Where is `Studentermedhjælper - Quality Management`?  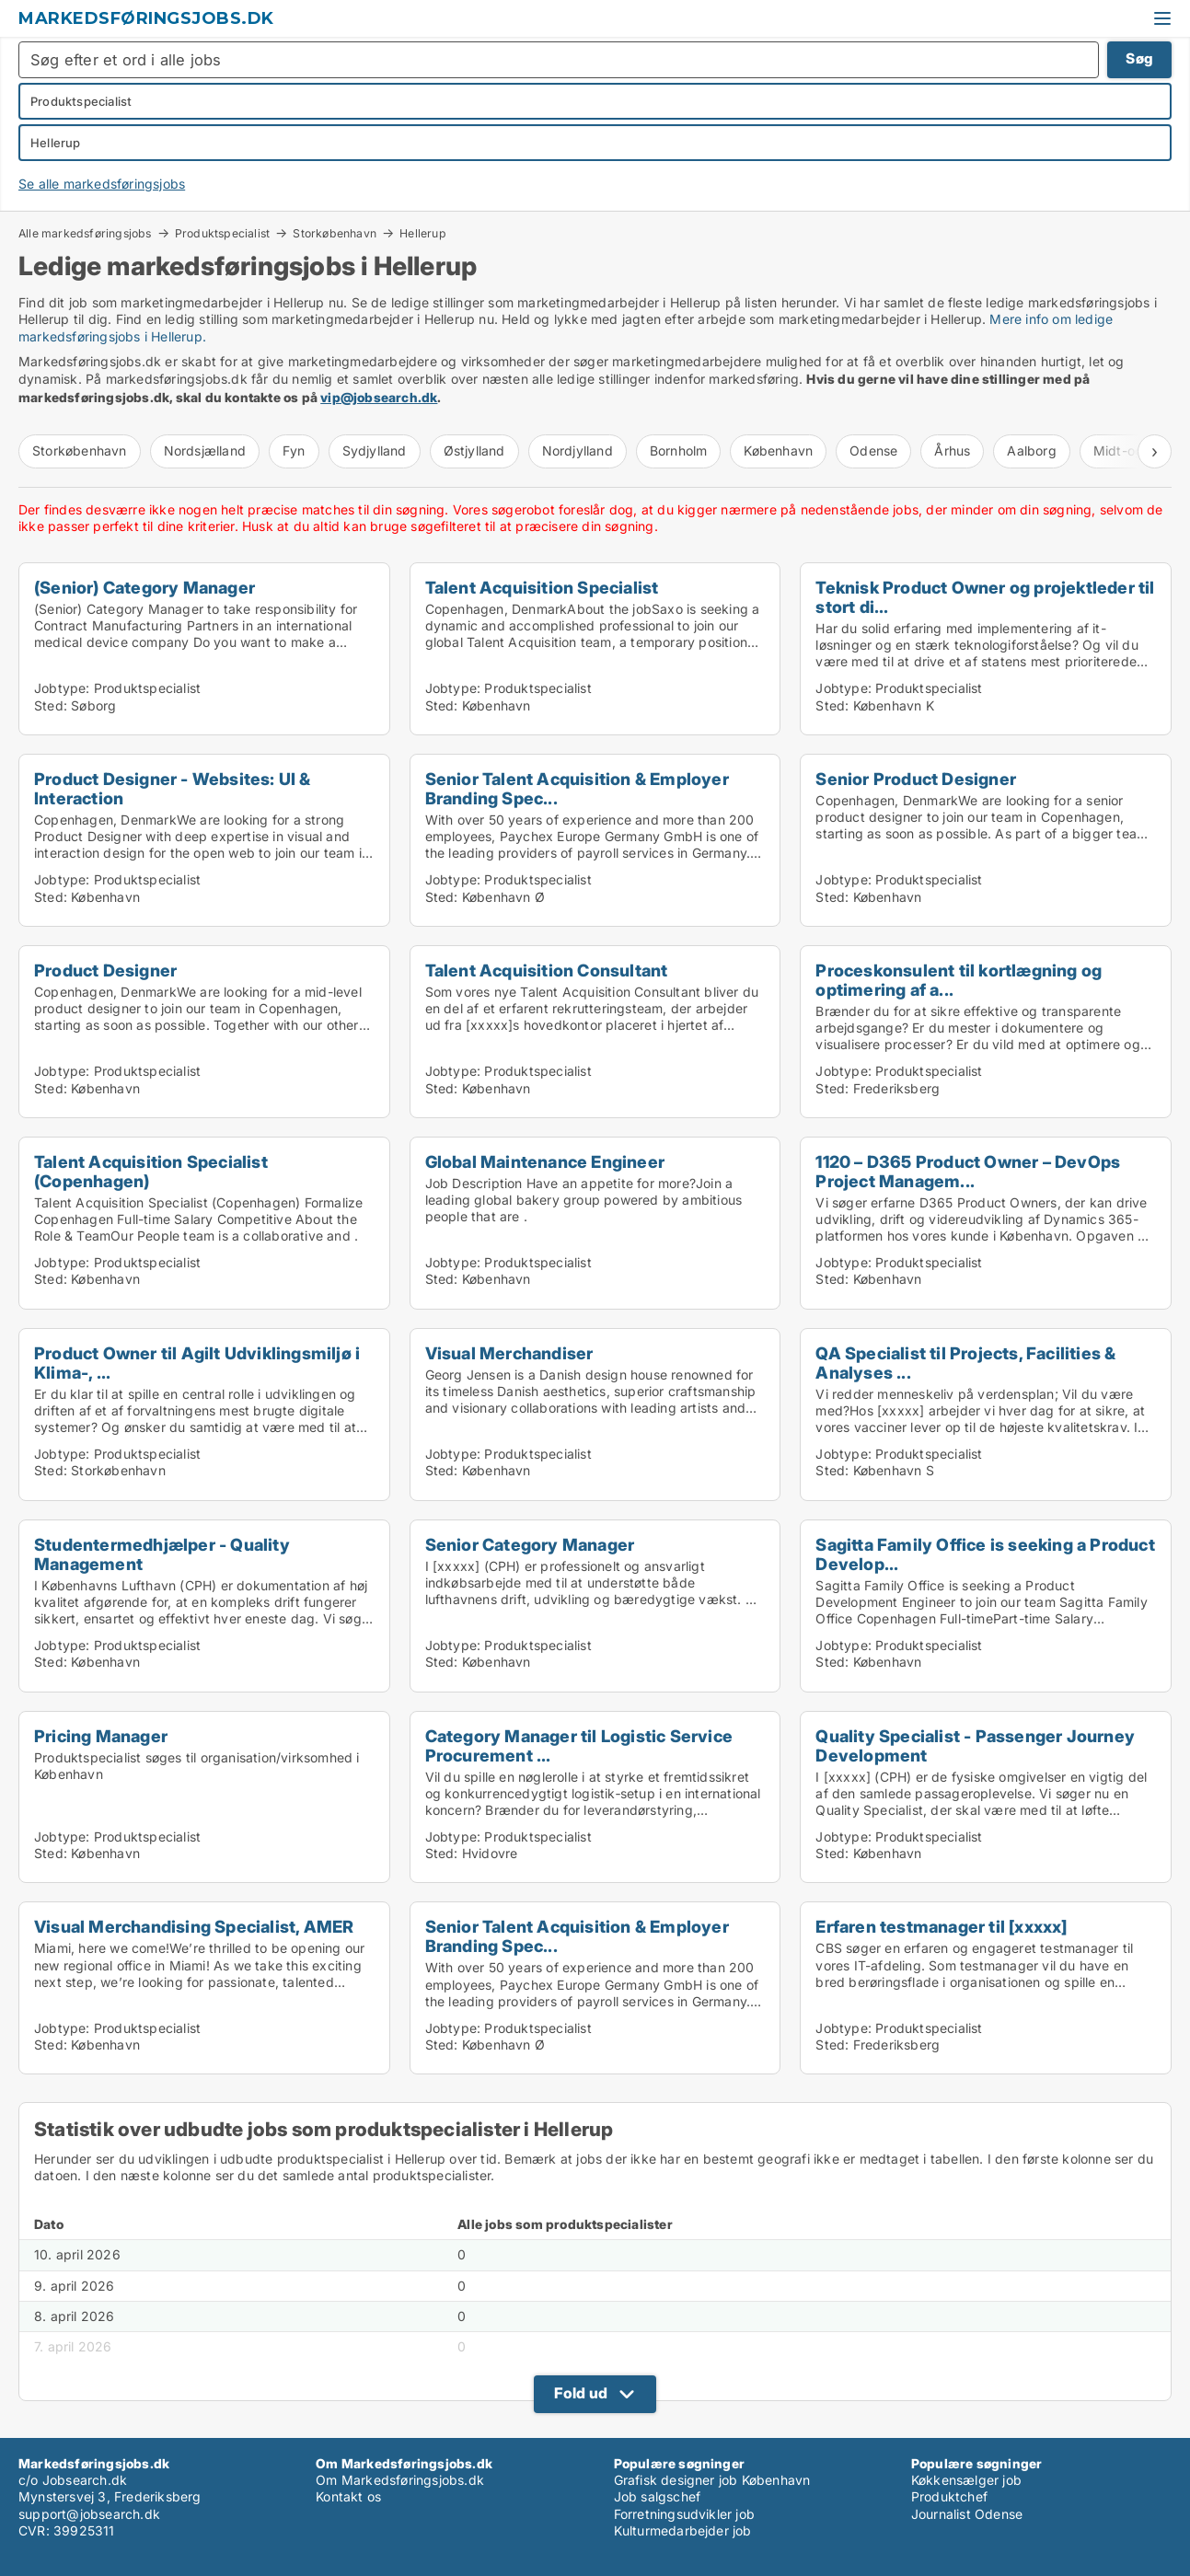
Studentermedhjælper - Quality Management is located at coordinates (162, 1554).